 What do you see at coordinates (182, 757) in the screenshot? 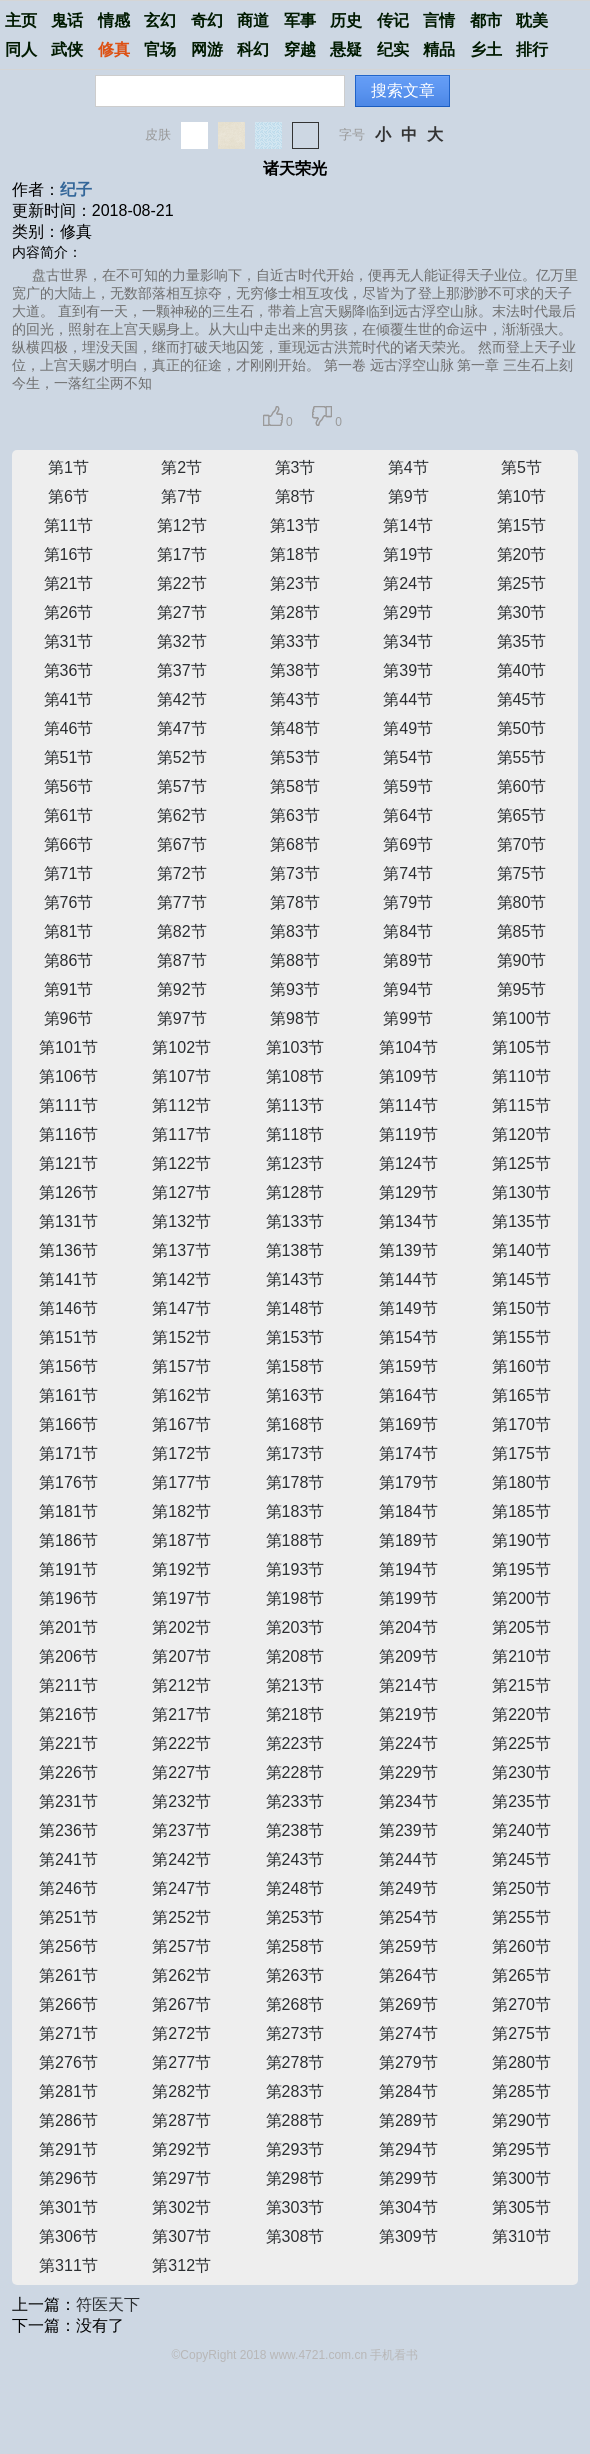
I see `第52节` at bounding box center [182, 757].